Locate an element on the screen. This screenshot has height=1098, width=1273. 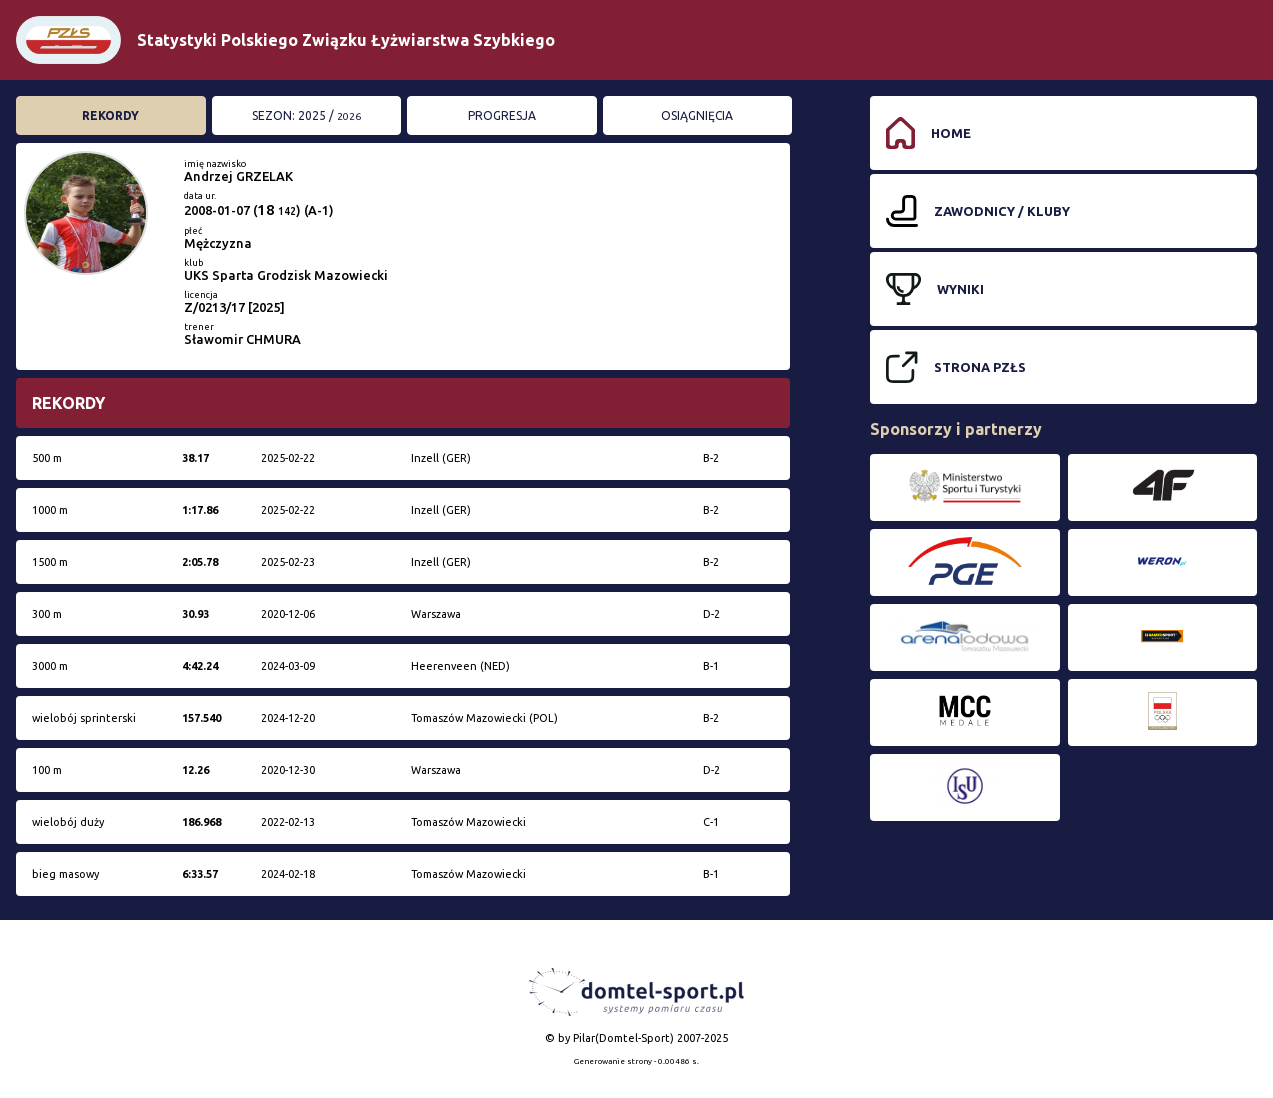
Osiągnięcia is located at coordinates (697, 115).